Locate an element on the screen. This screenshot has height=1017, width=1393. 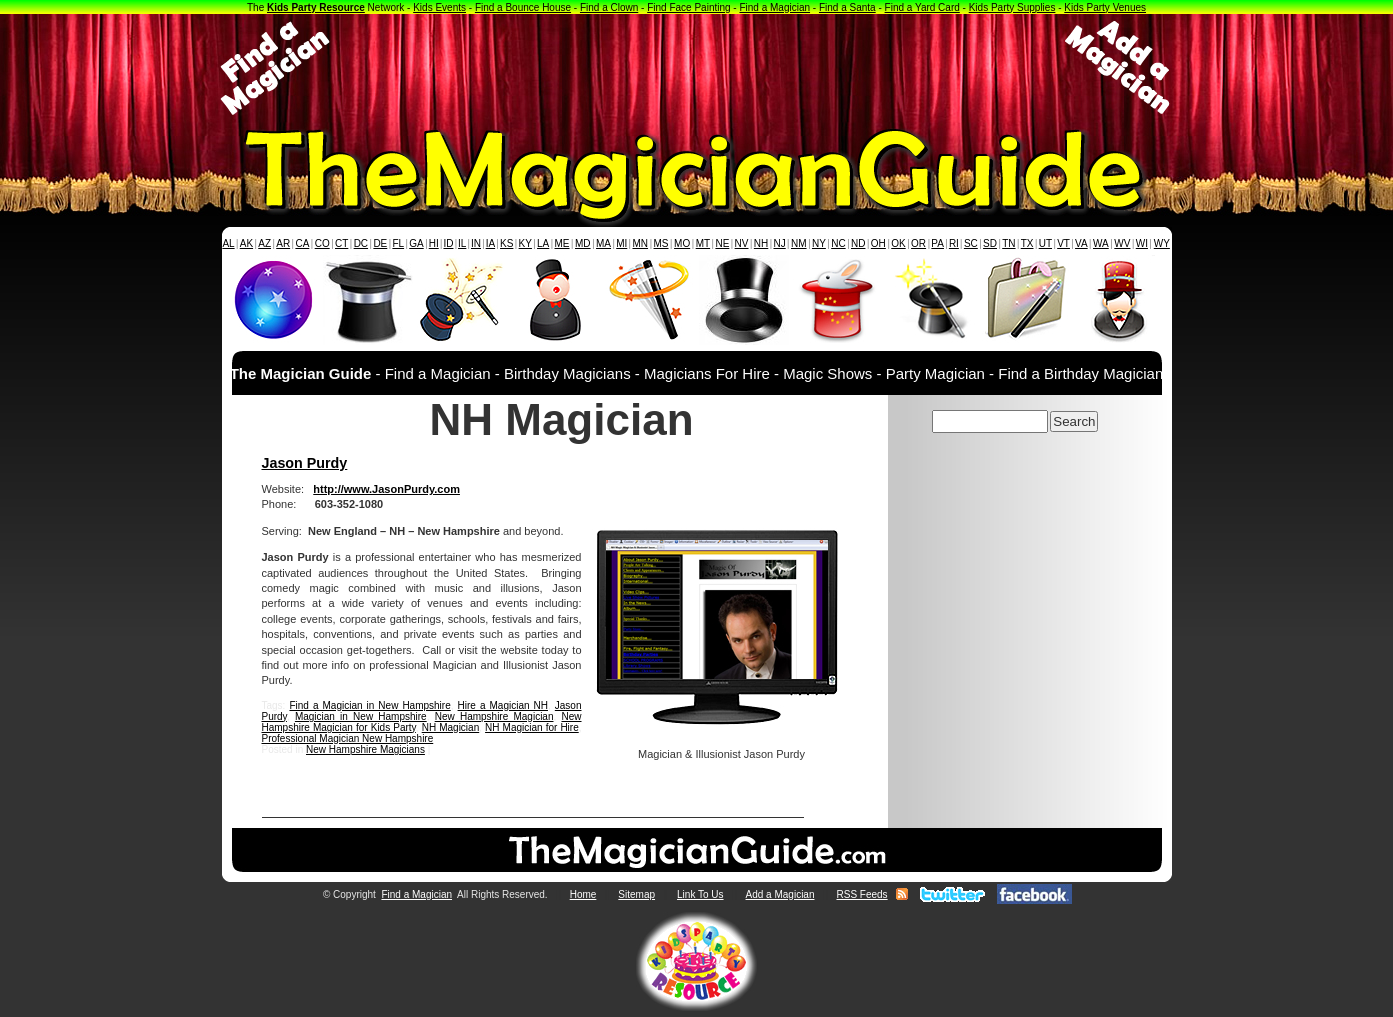
MA is located at coordinates (603, 243).